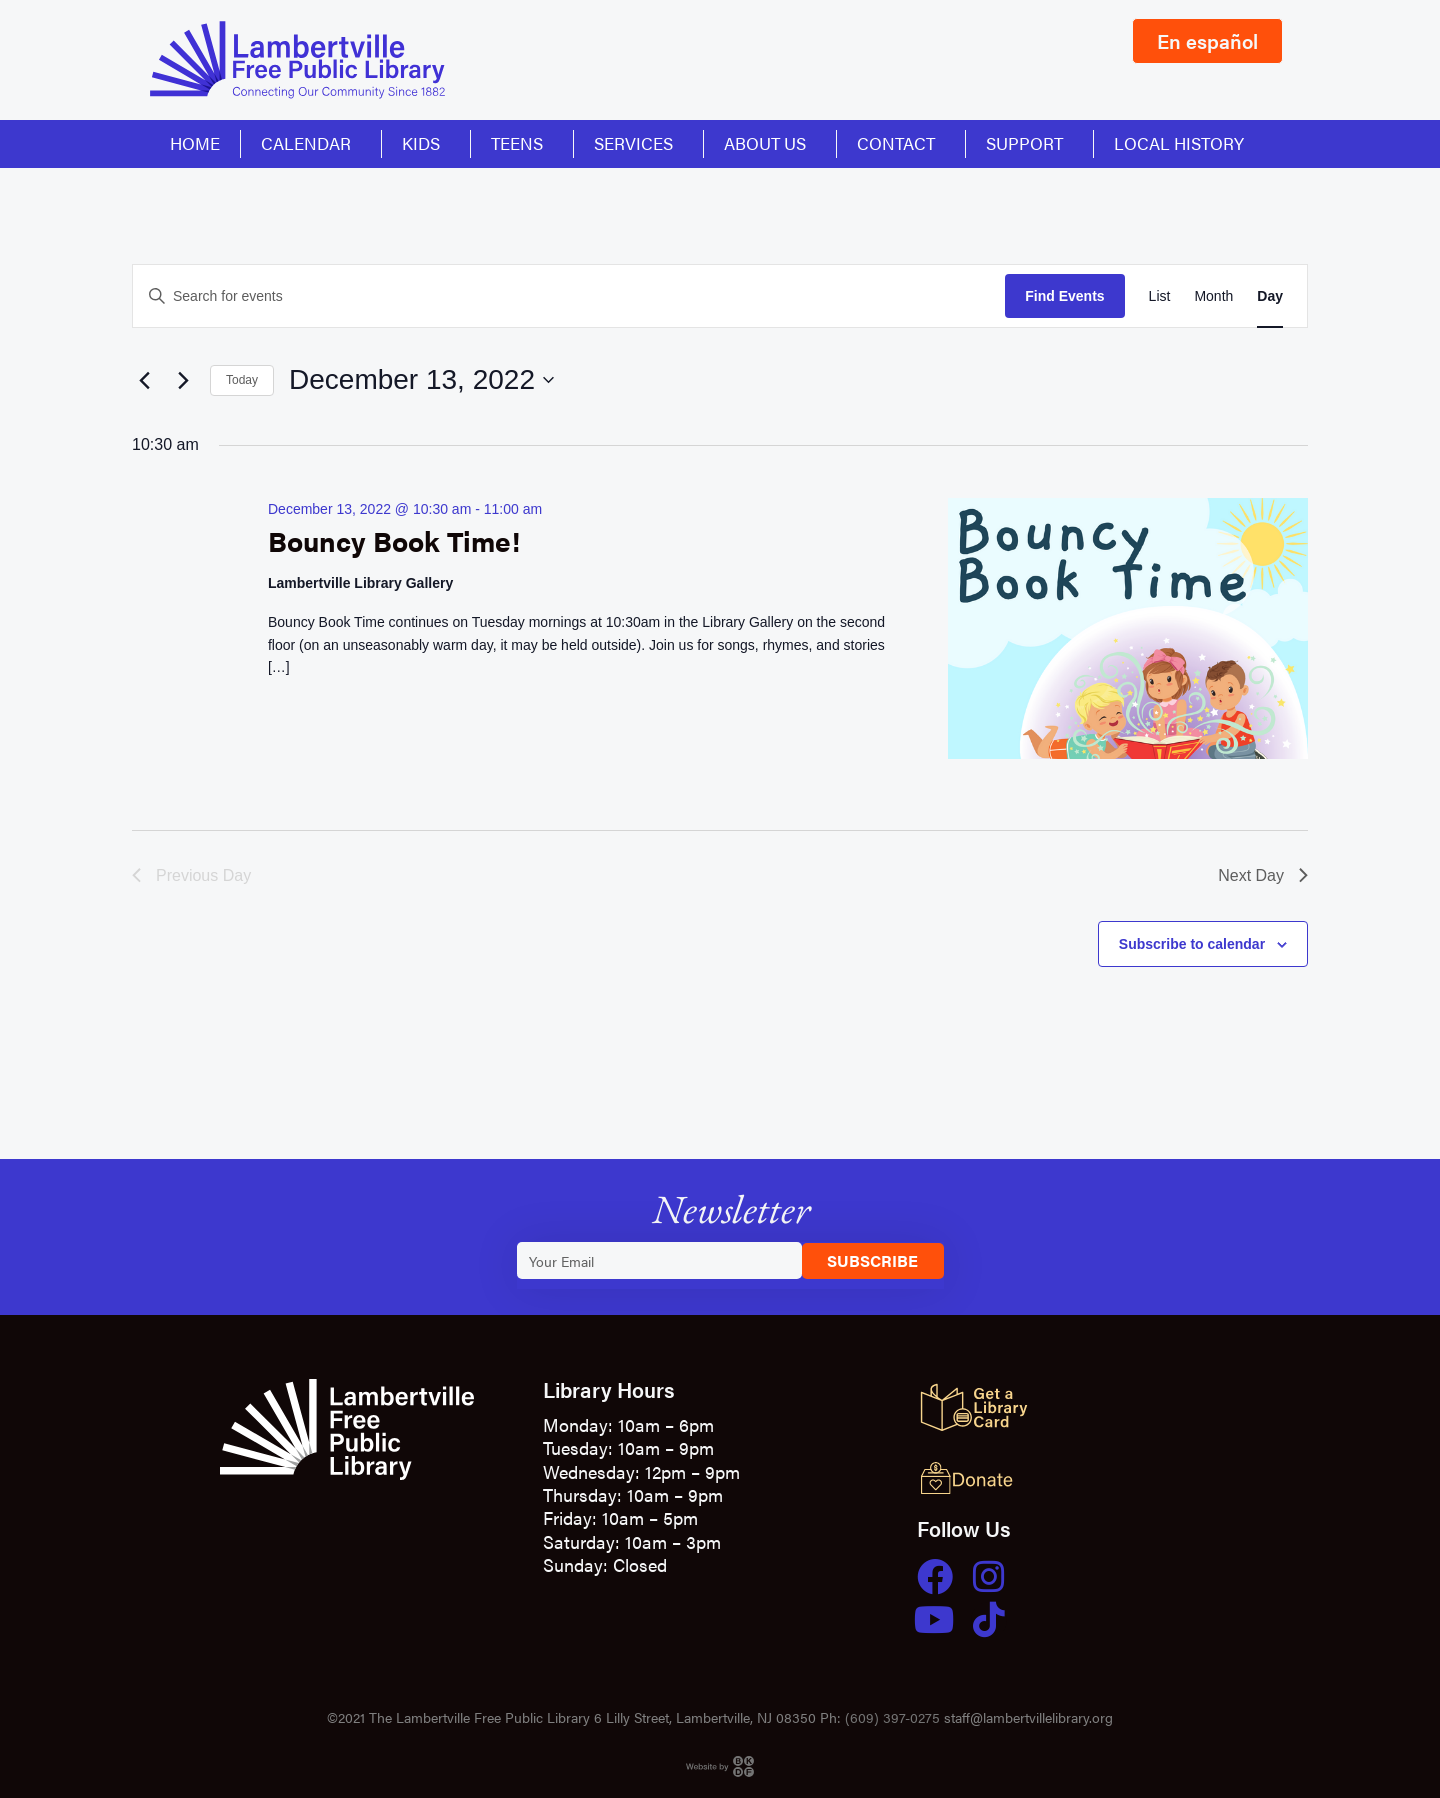 The image size is (1440, 1798). What do you see at coordinates (1028, 1717) in the screenshot?
I see `staff@lambertvillelibrary.org` at bounding box center [1028, 1717].